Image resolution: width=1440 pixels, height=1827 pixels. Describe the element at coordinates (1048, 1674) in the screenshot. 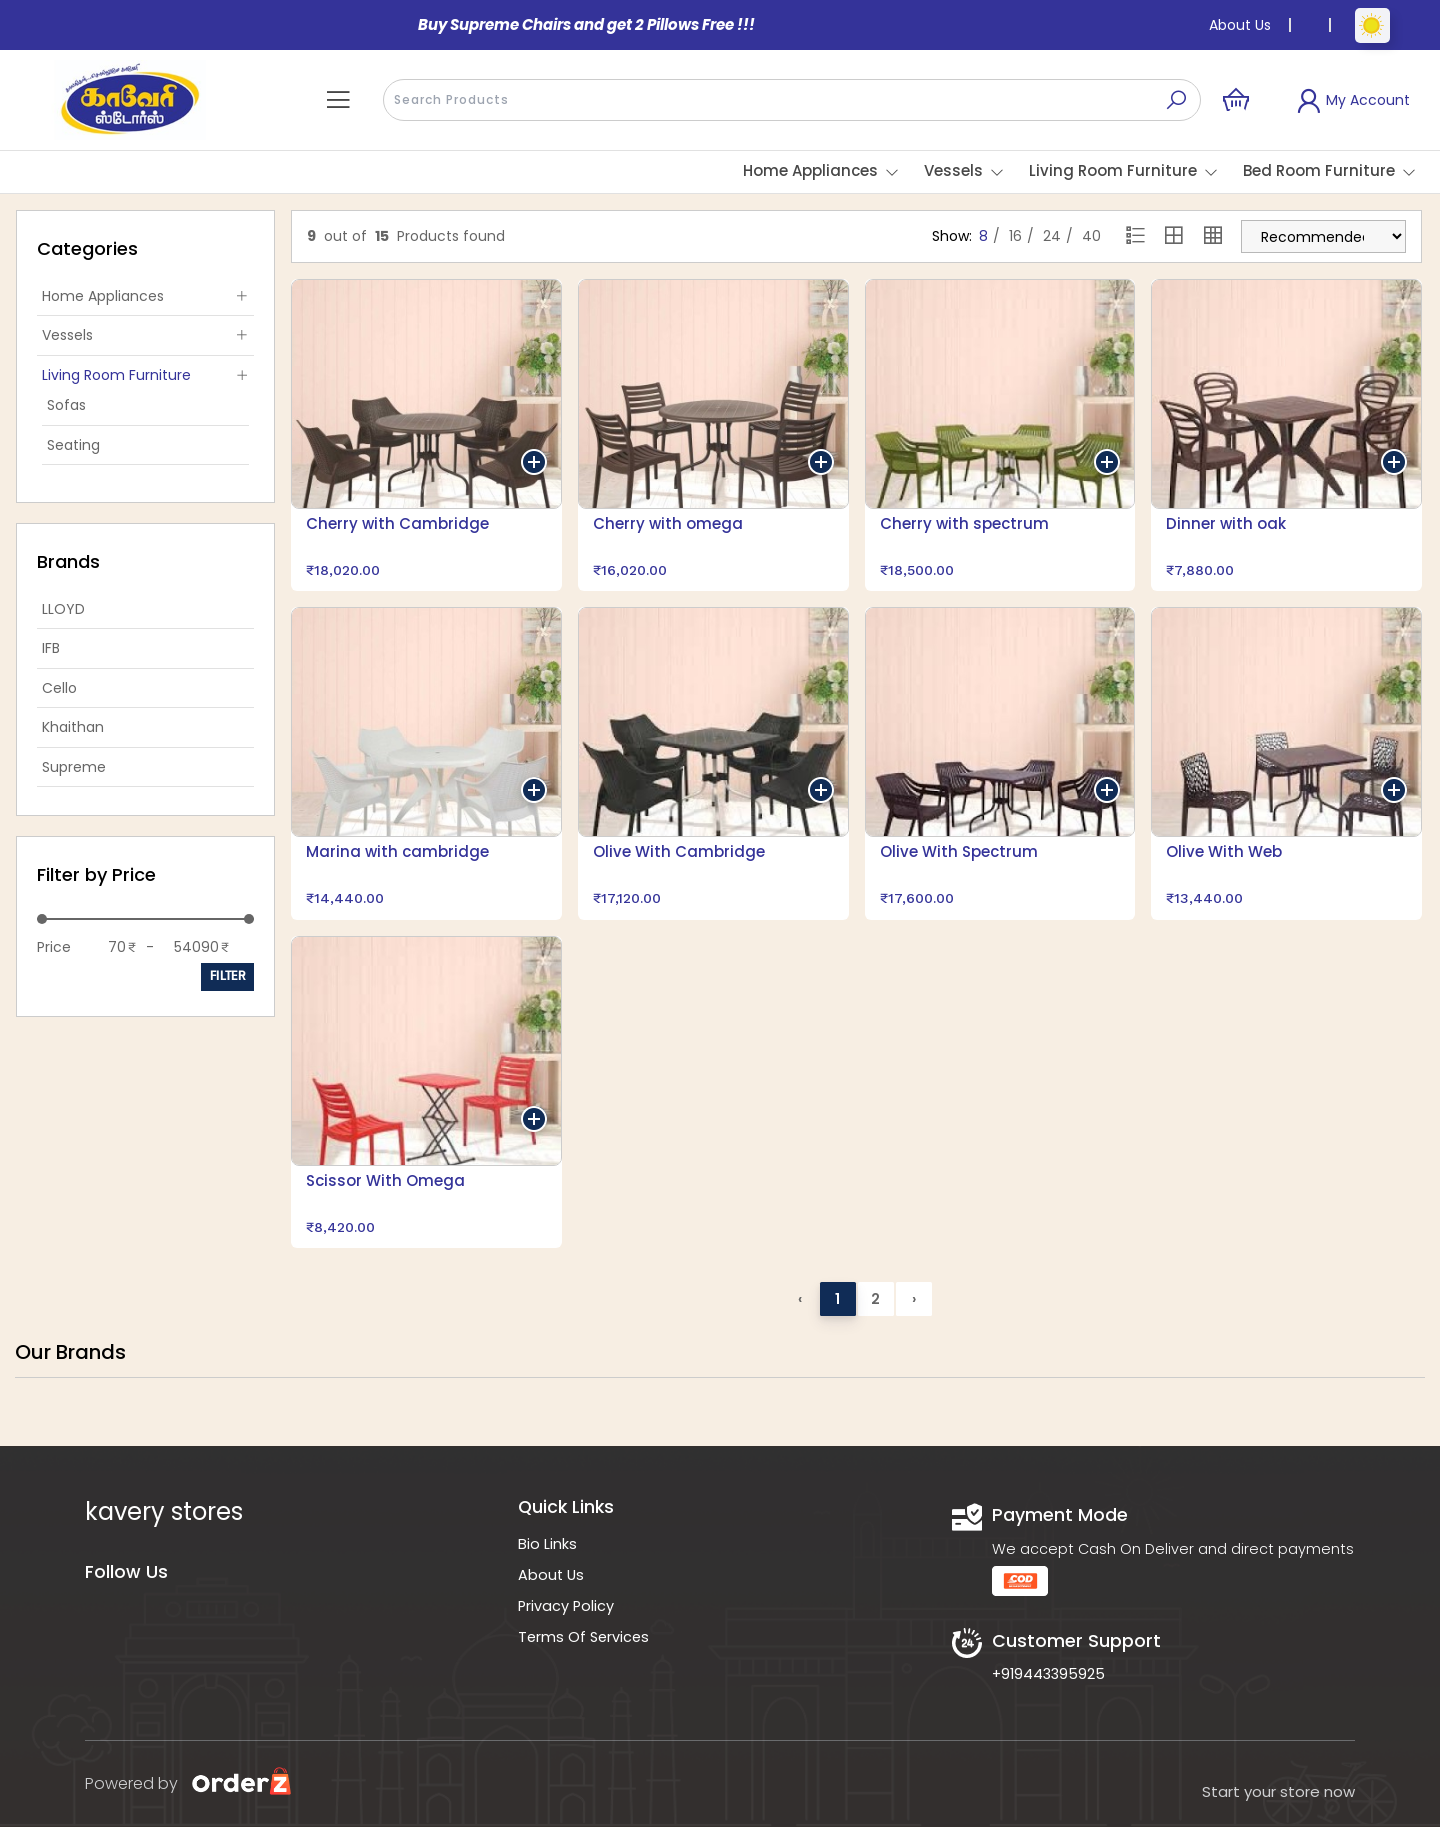

I see `+919443395925` at that location.